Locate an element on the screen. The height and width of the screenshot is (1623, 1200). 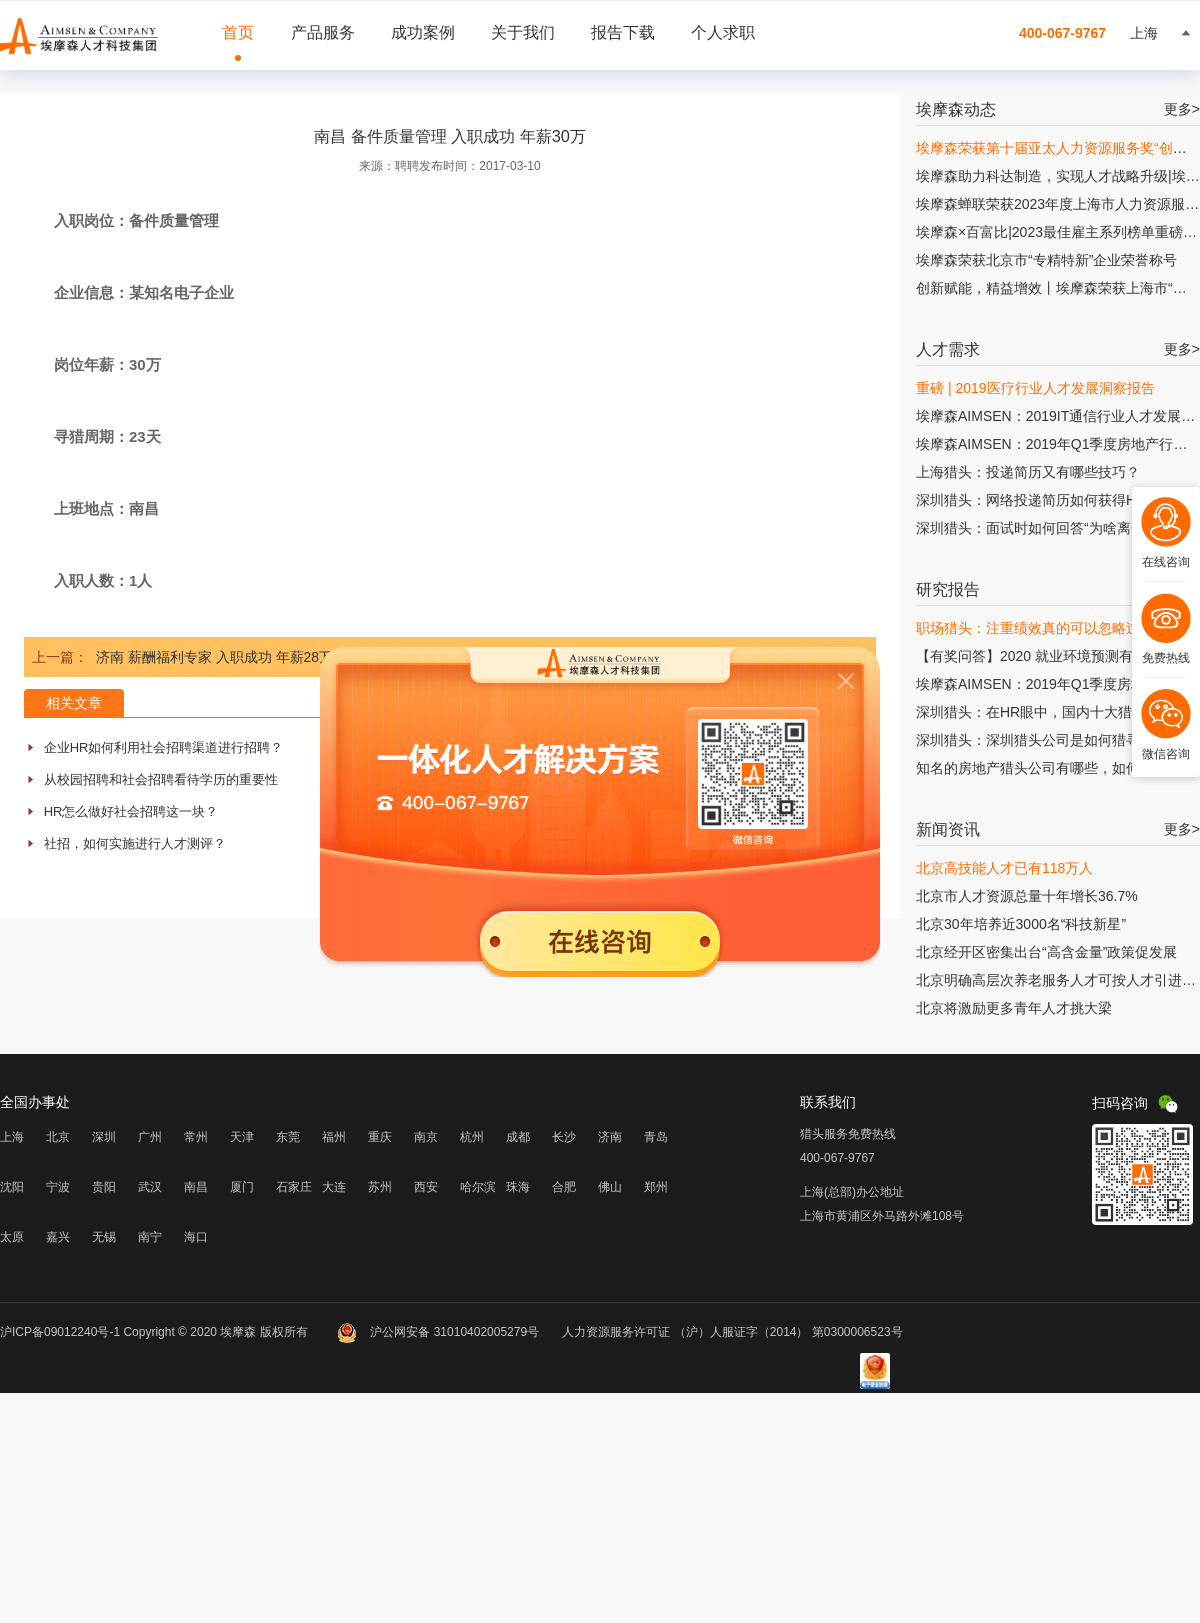
无锡 is located at coordinates (104, 1237).